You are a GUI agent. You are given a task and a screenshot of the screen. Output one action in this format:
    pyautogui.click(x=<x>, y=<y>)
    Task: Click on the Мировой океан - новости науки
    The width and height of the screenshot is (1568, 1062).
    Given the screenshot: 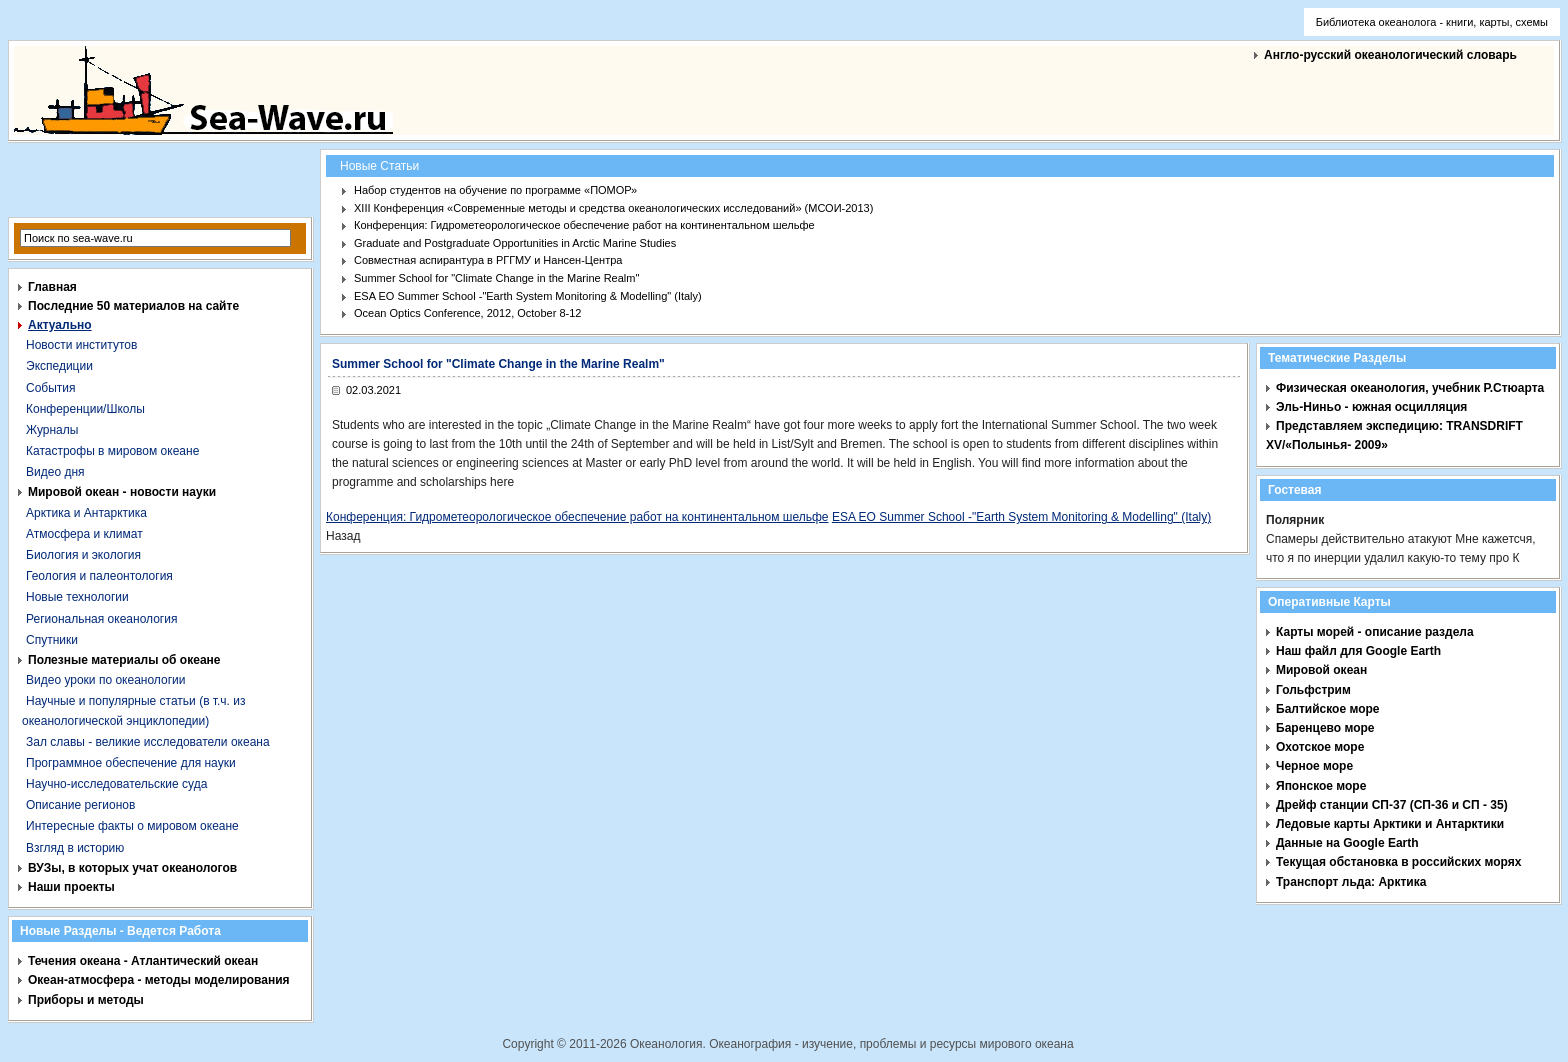 What is the action you would take?
    pyautogui.click(x=122, y=492)
    